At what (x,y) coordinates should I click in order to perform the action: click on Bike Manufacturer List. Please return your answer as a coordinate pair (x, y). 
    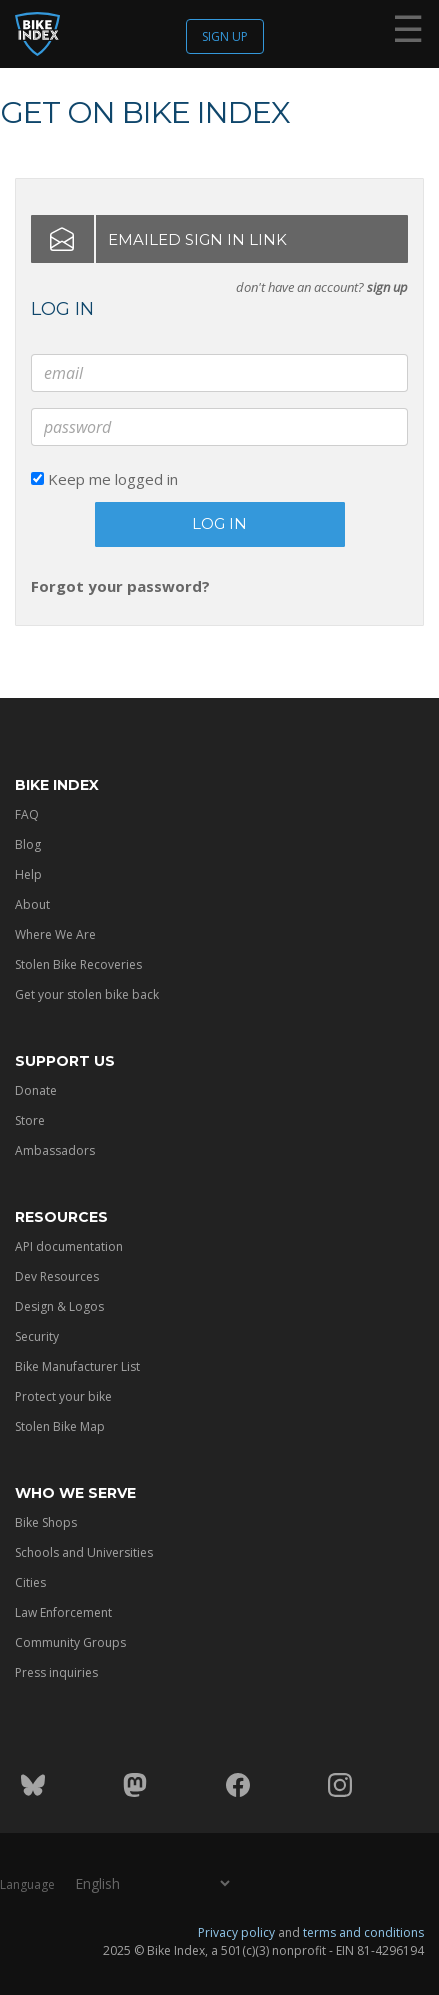
    Looking at the image, I should click on (77, 1366).